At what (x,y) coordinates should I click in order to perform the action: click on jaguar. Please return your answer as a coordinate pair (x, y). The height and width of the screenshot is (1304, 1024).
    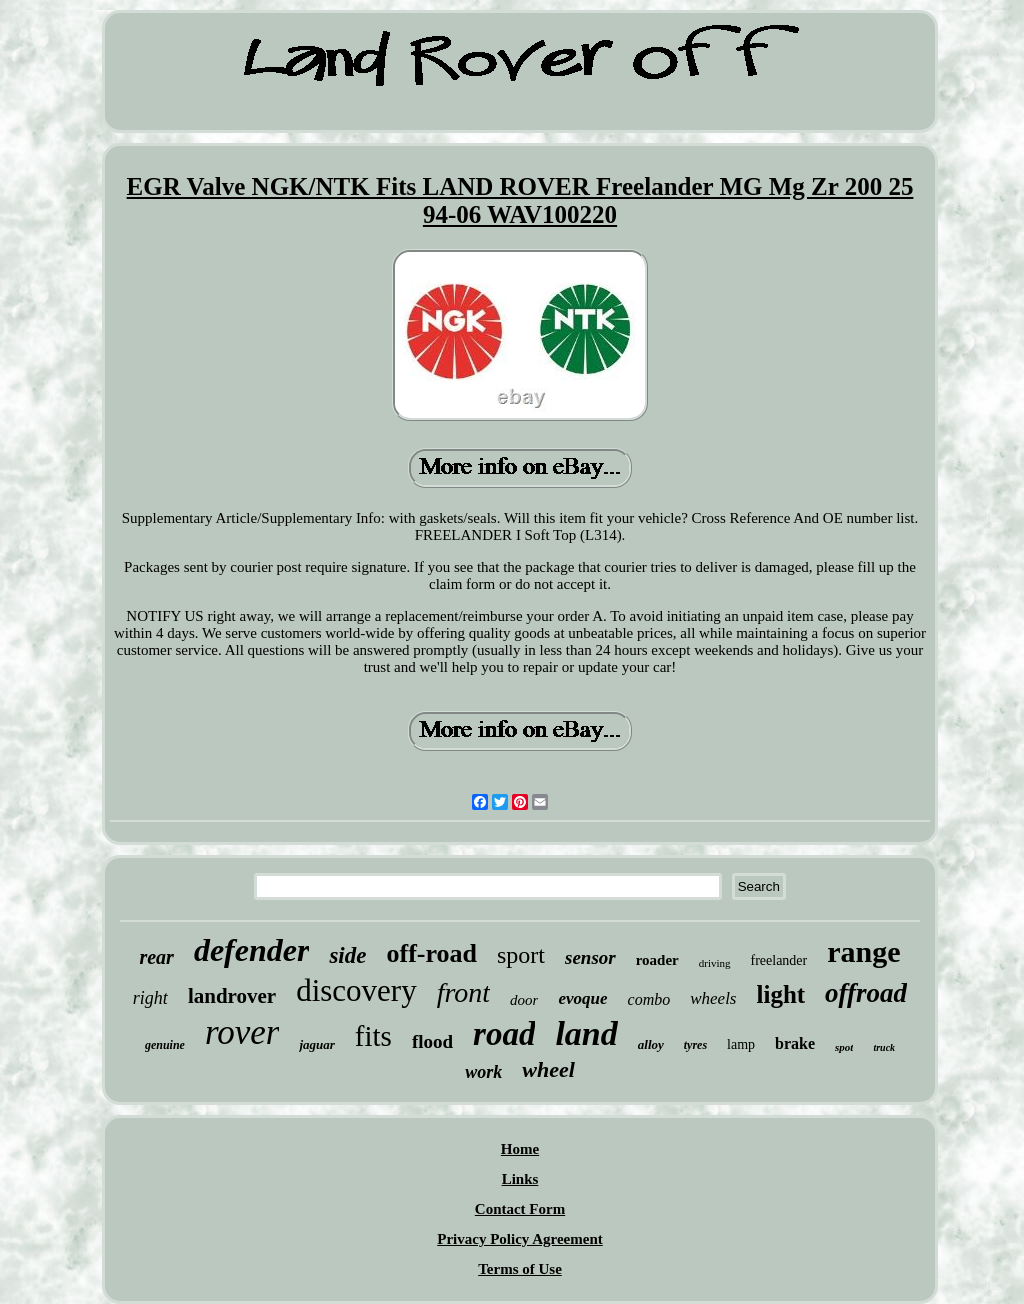
    Looking at the image, I should click on (316, 1044).